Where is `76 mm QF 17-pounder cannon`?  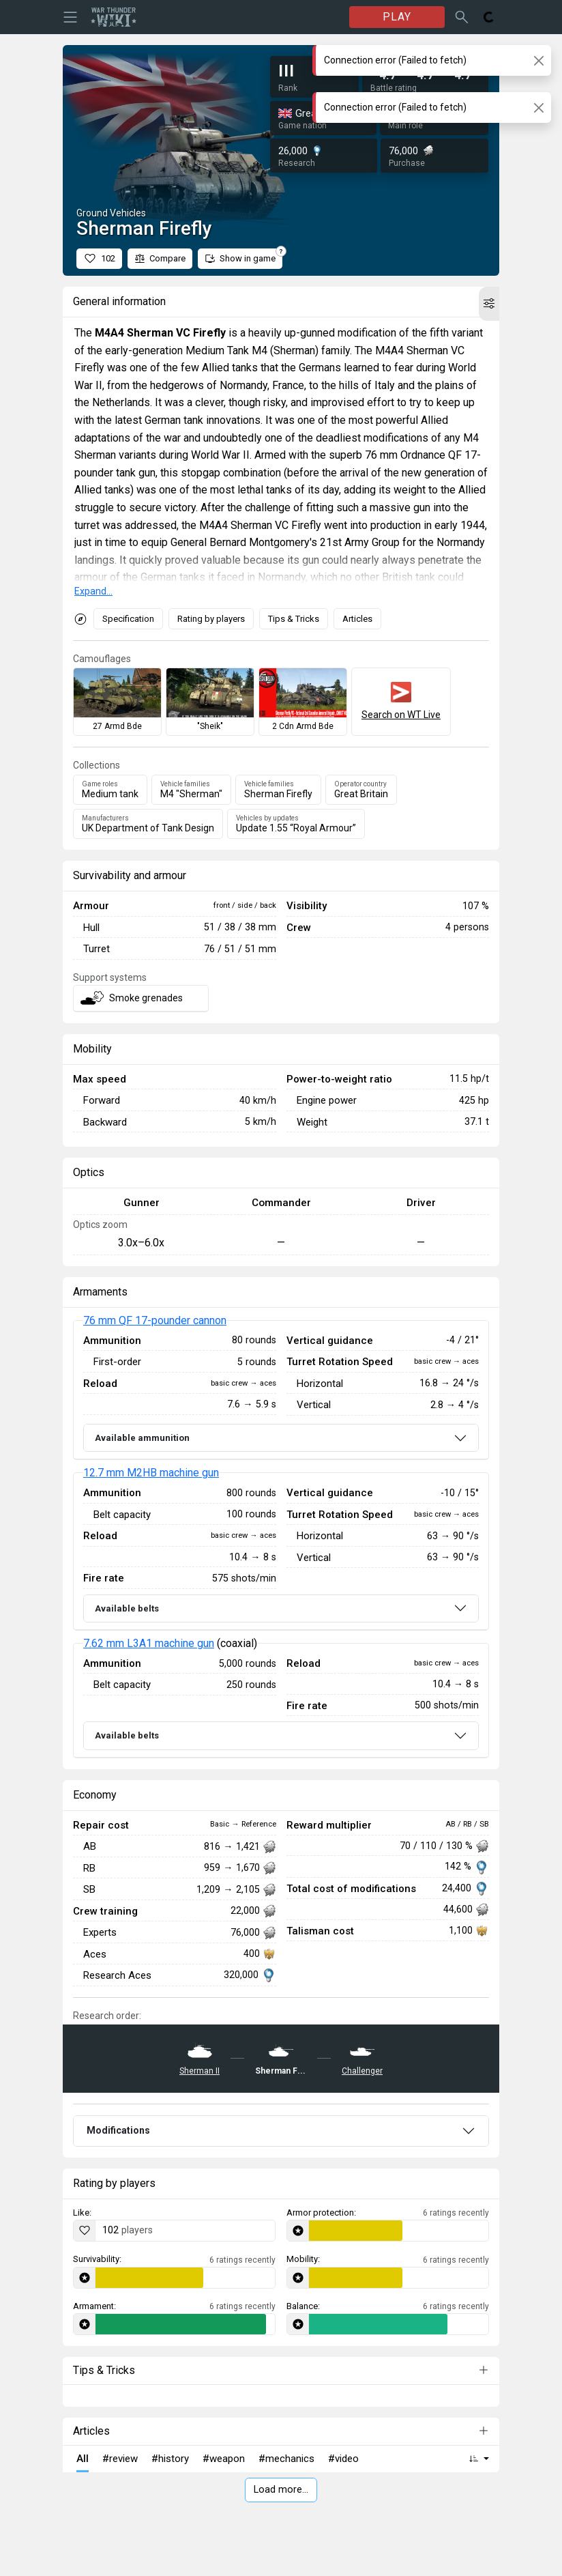 76 mm QF 17-pounder cannon is located at coordinates (154, 1320).